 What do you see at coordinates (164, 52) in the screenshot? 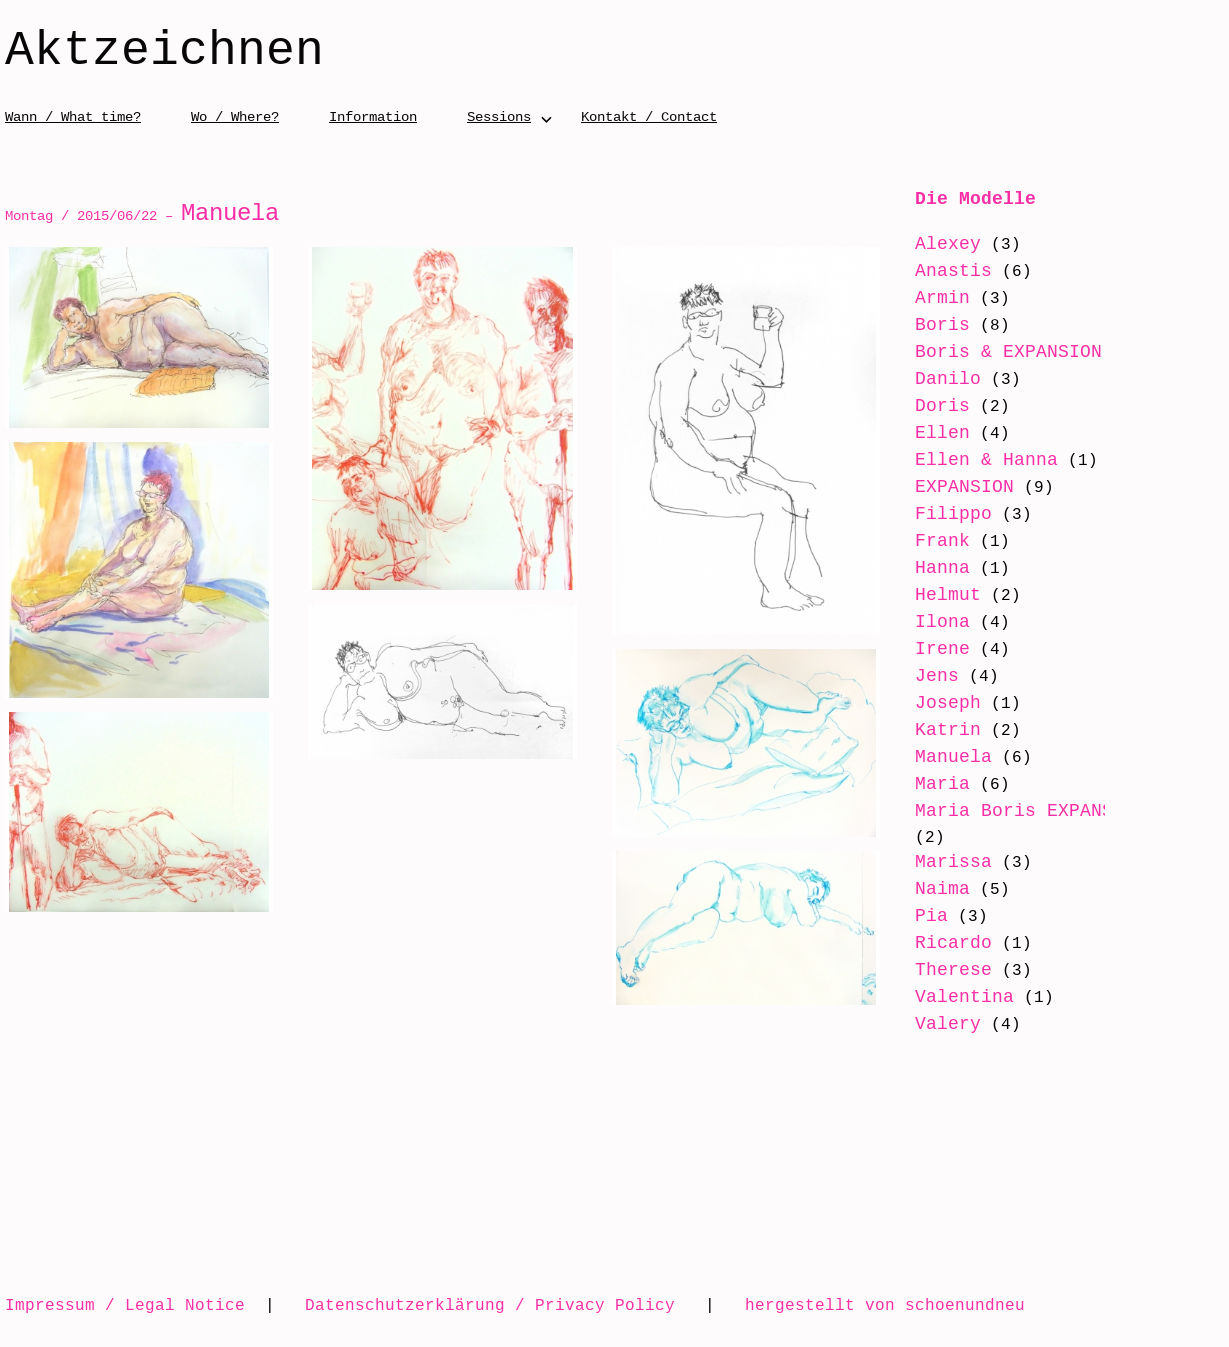
I see `Aktzeichnen` at bounding box center [164, 52].